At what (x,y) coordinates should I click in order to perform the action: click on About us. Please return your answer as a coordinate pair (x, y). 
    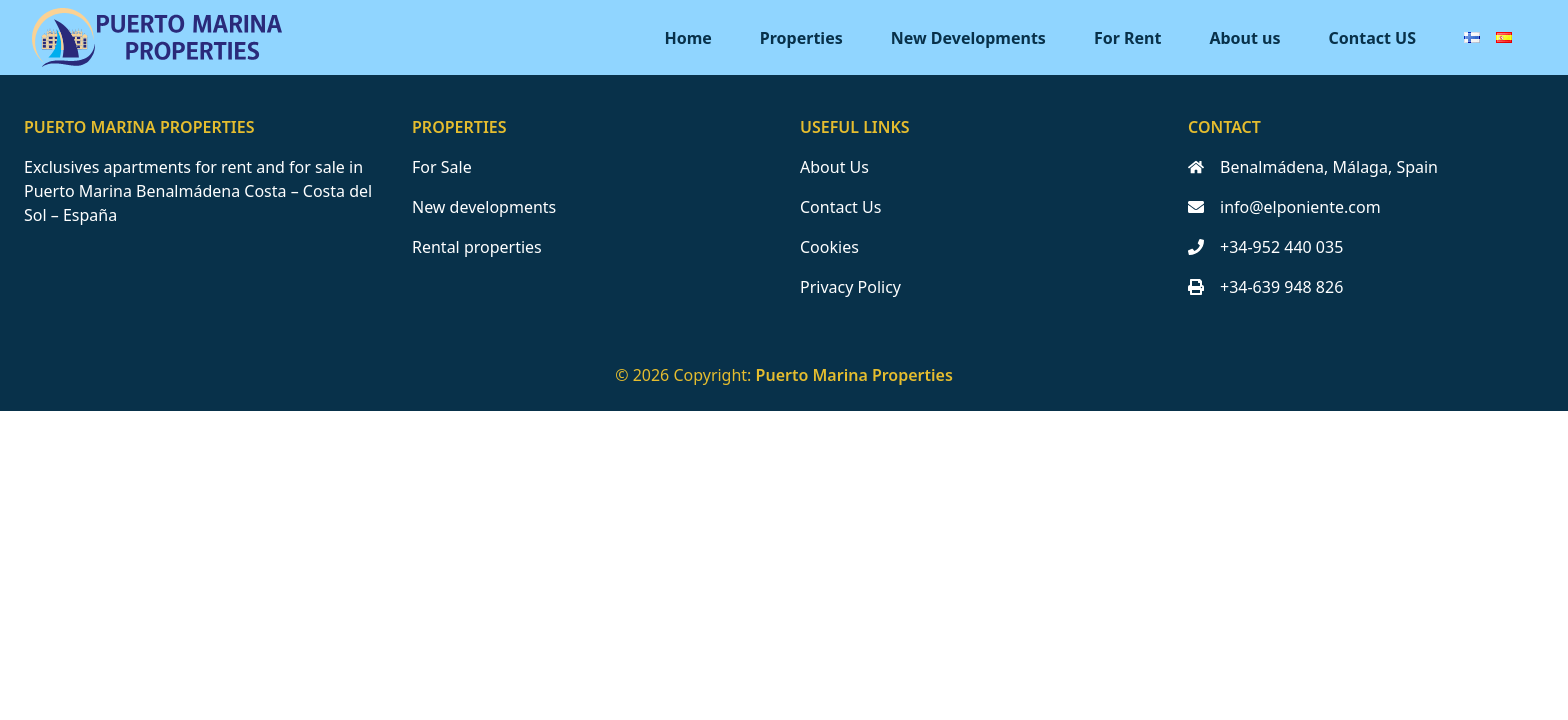
    Looking at the image, I should click on (1244, 38).